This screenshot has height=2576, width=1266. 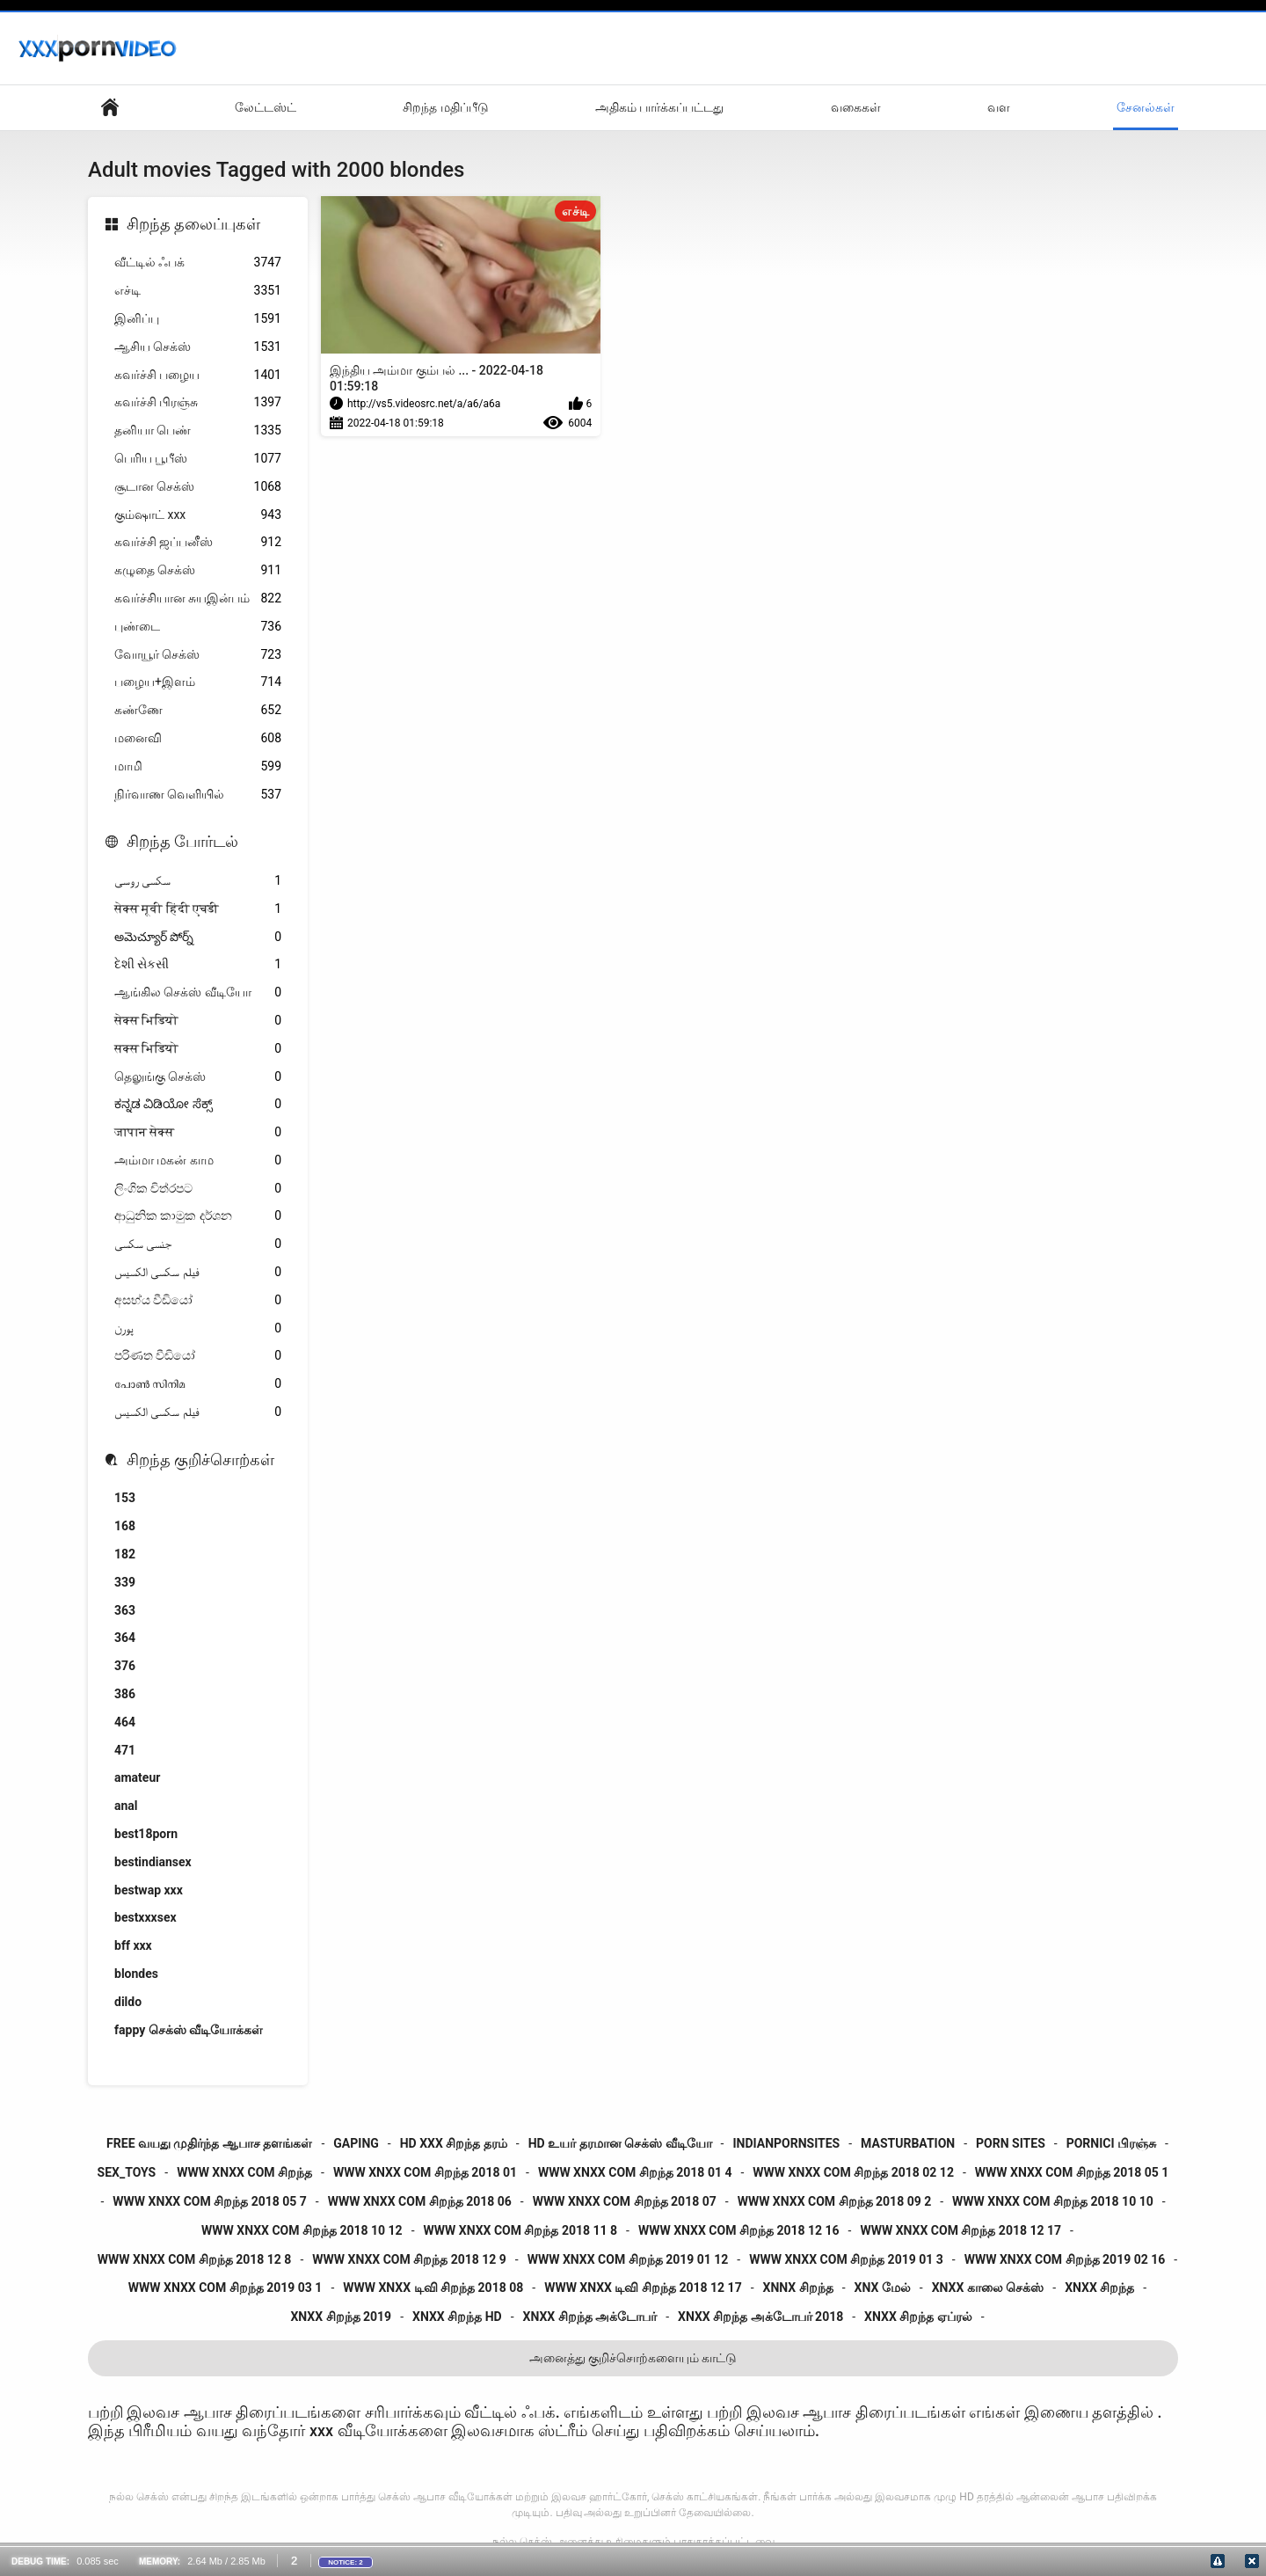 I want to click on xnxx சிறந்த அக்டோபர் 2018, so click(x=760, y=2317).